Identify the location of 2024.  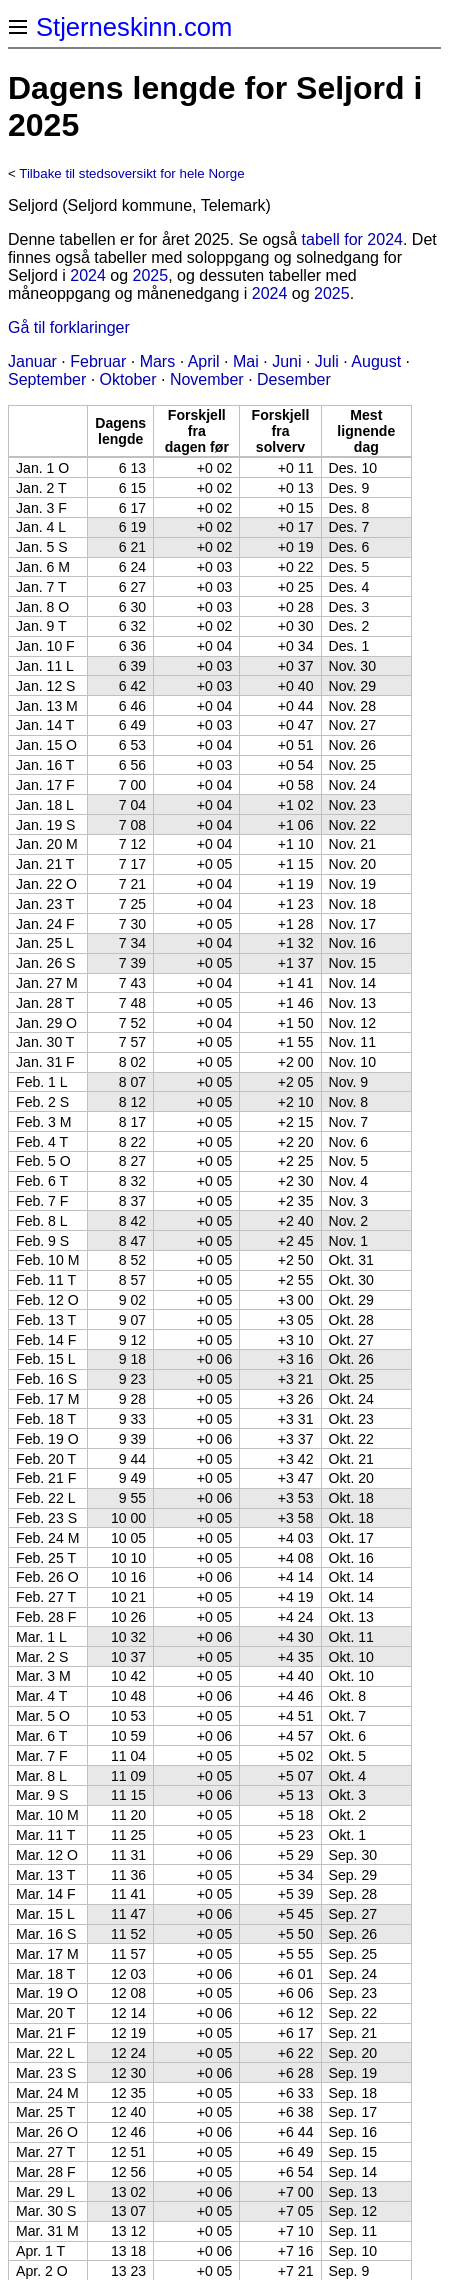
(88, 275).